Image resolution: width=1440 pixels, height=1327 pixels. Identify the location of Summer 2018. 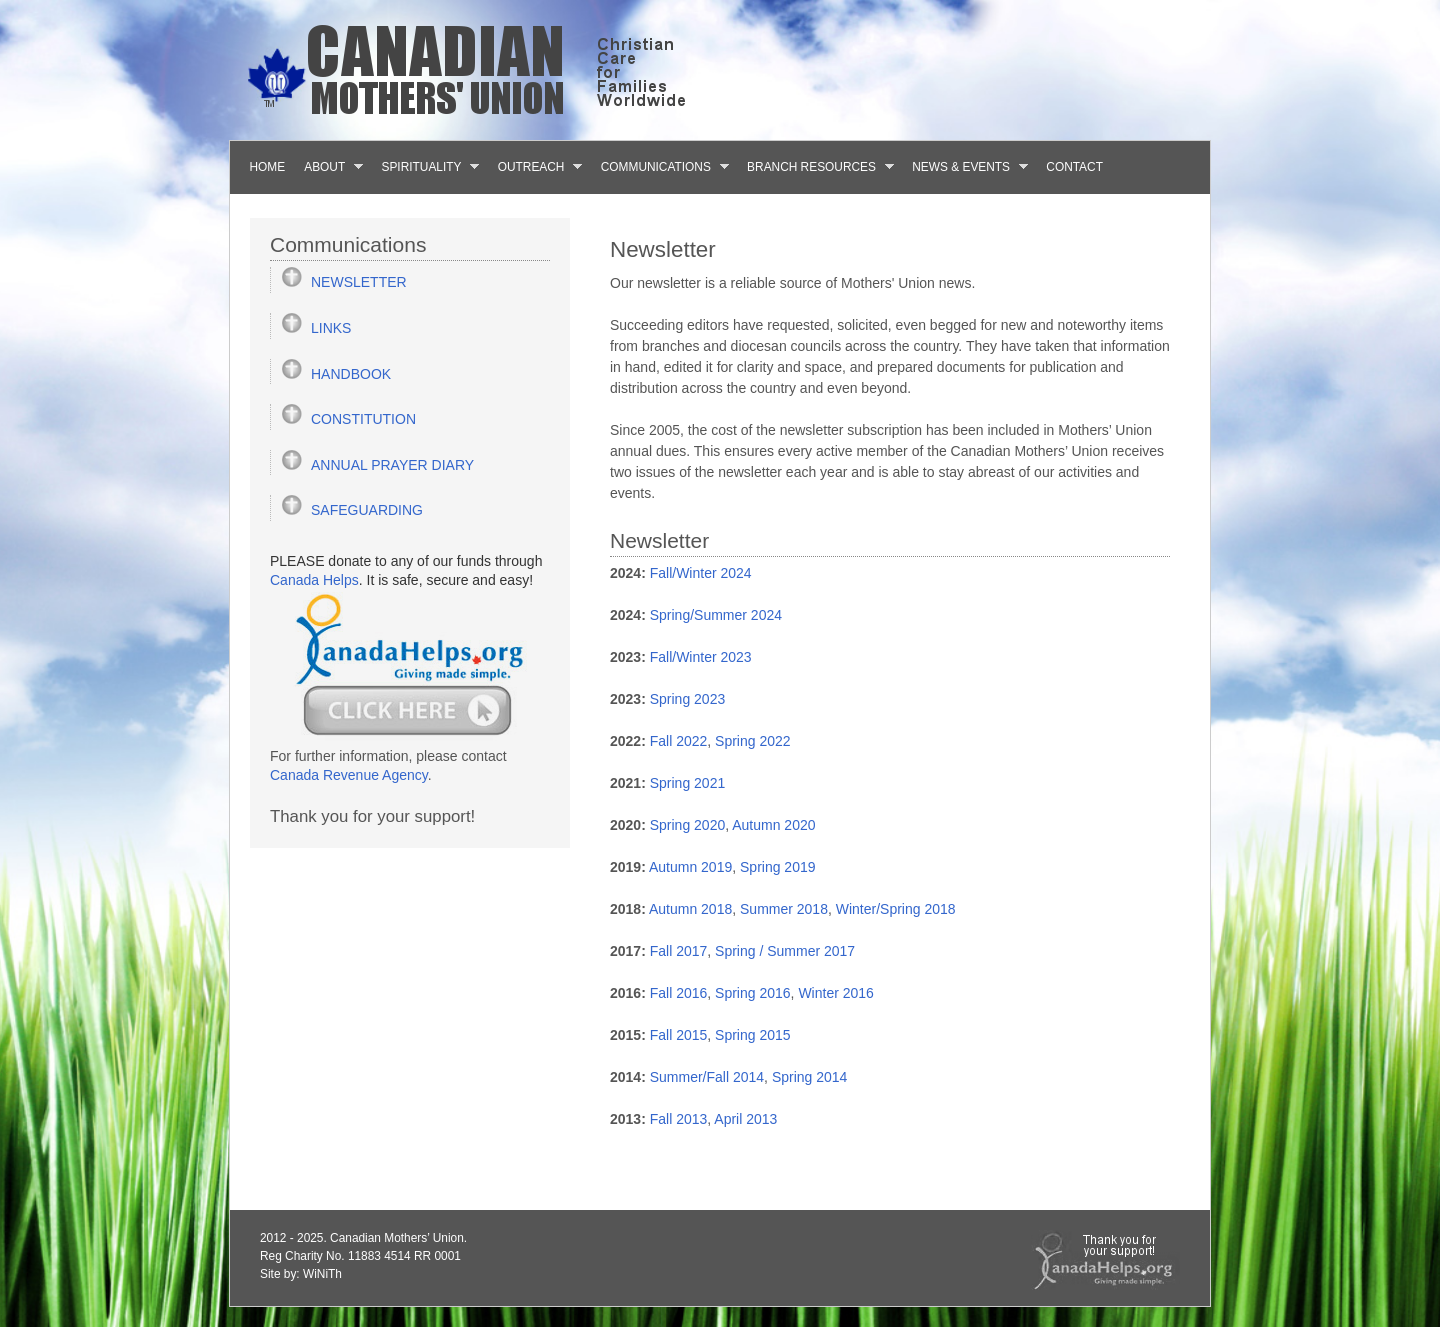
(784, 909).